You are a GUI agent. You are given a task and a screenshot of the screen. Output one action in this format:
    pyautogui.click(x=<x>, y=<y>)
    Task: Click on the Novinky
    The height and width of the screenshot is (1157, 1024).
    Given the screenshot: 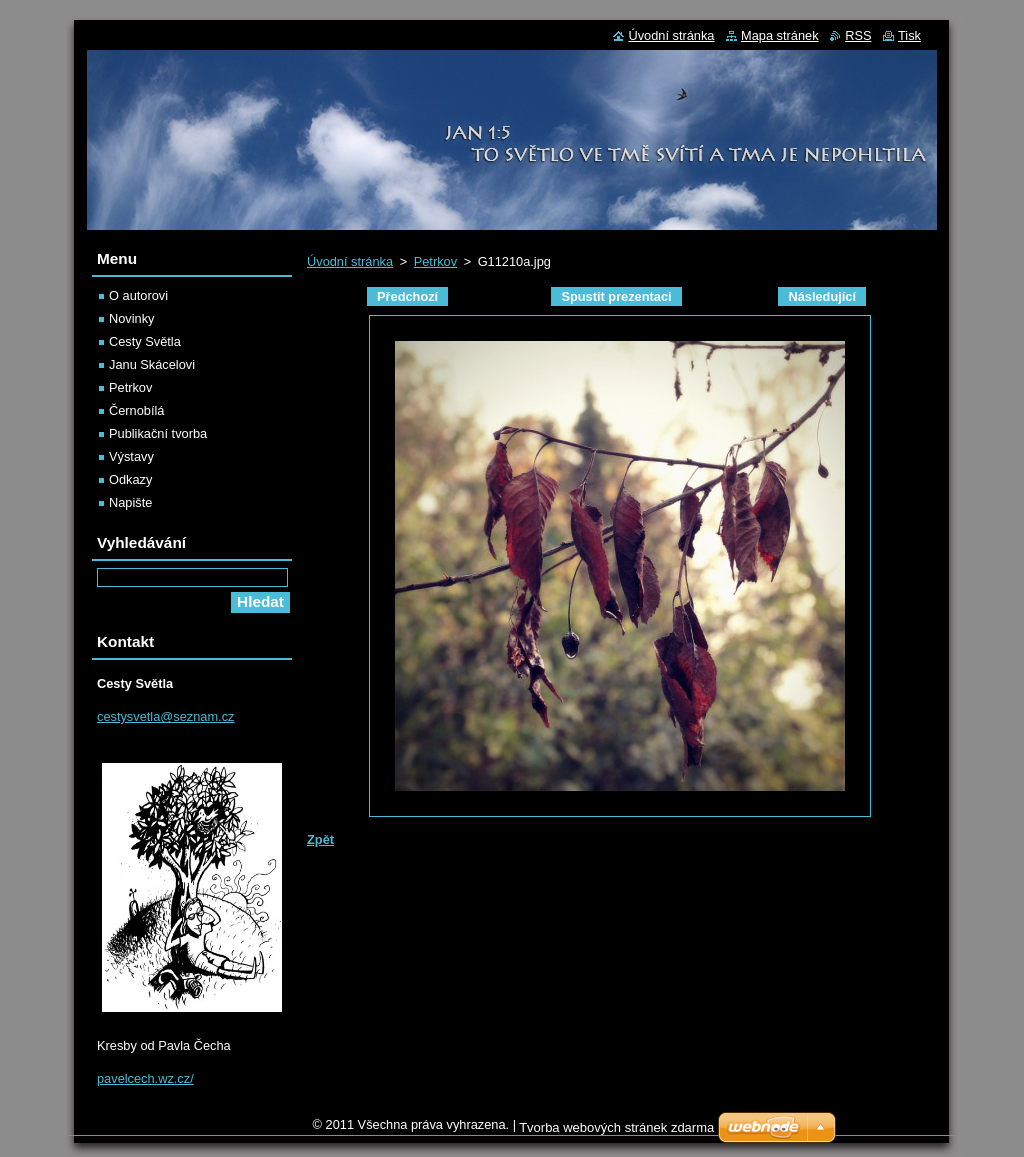 What is the action you would take?
    pyautogui.click(x=132, y=318)
    